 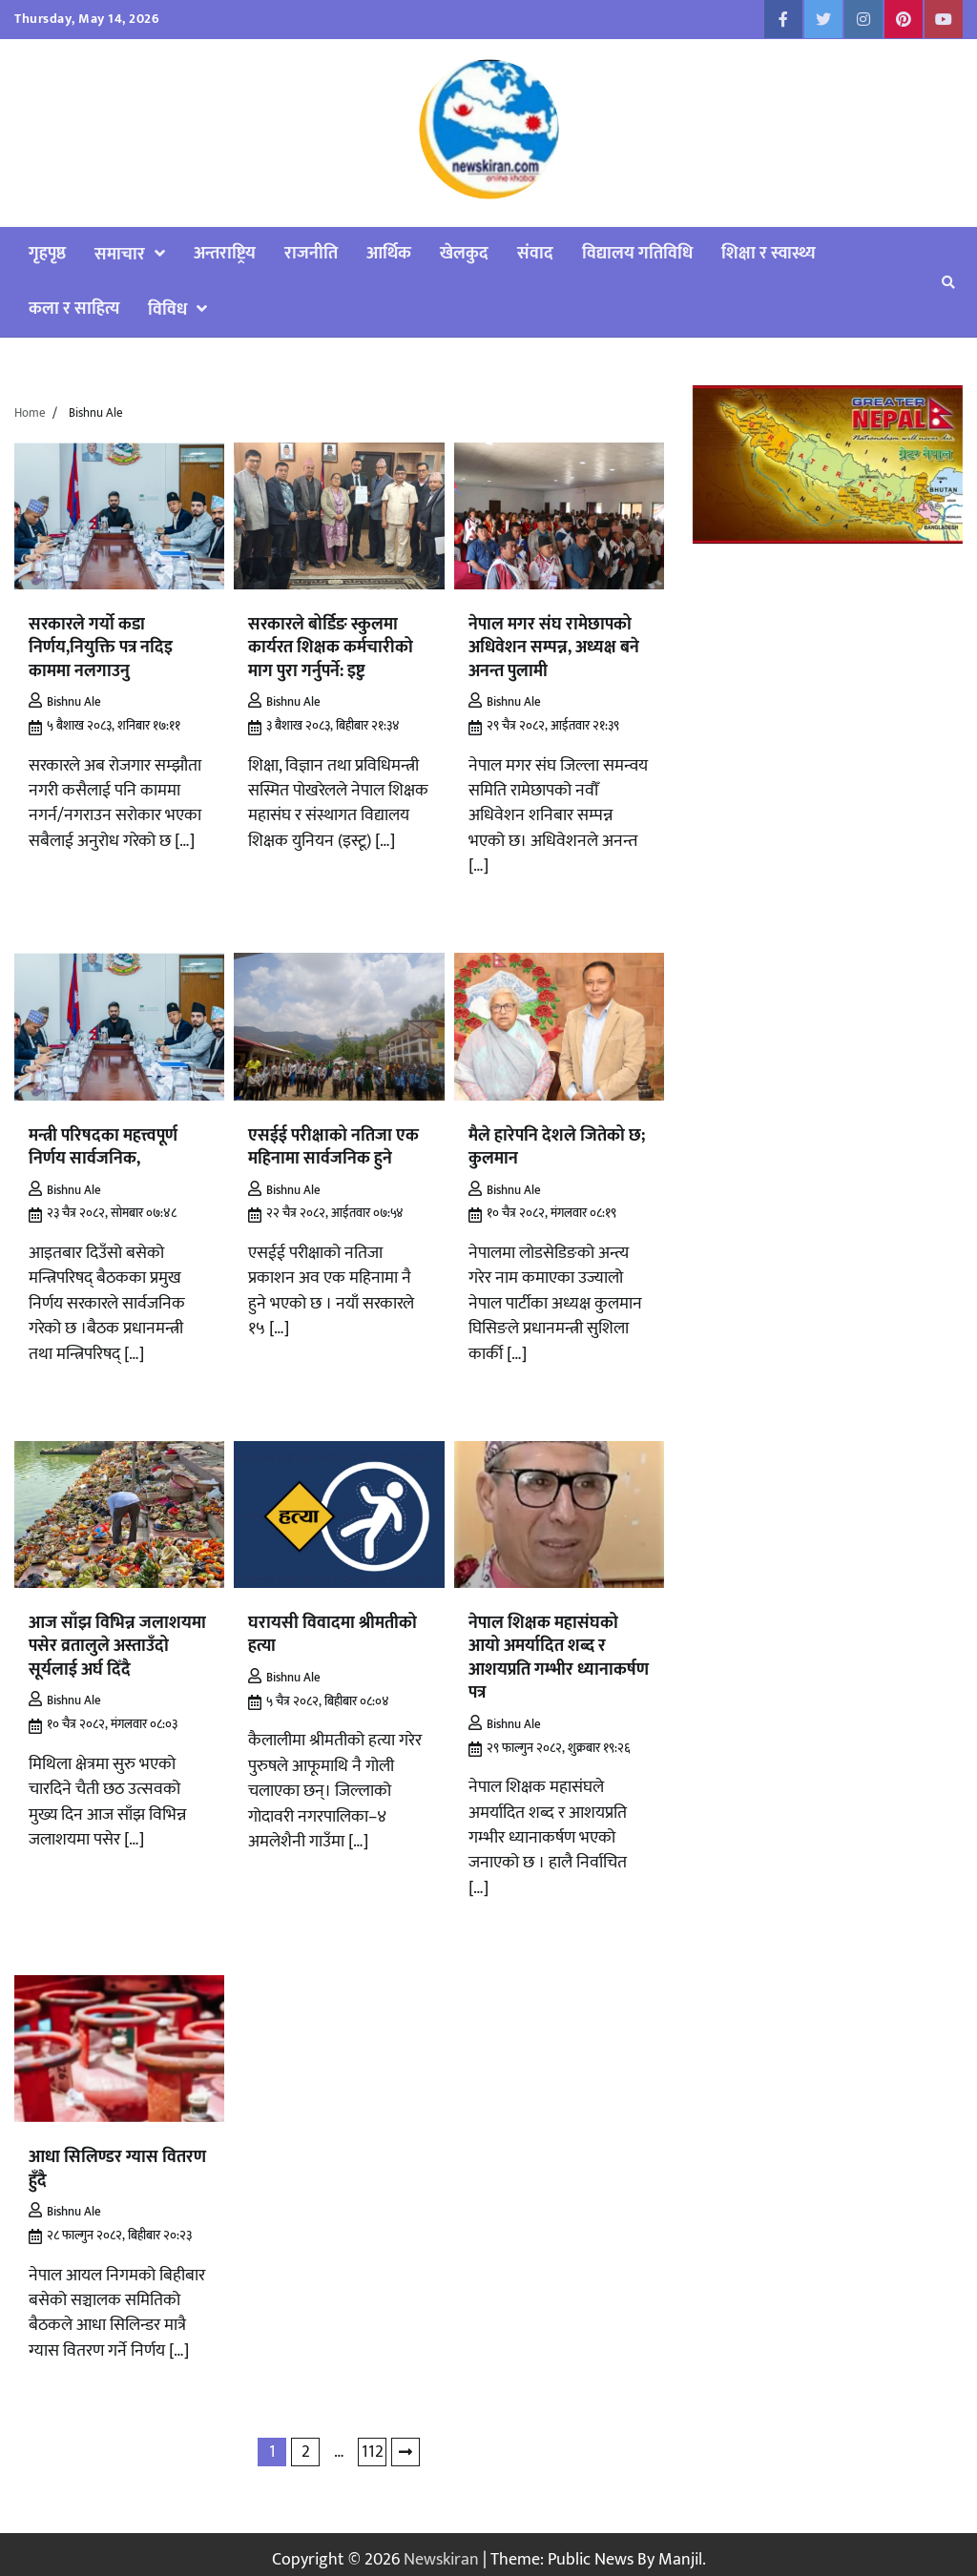 What do you see at coordinates (637, 253) in the screenshot?
I see `विद्यालय गतिविधि` at bounding box center [637, 253].